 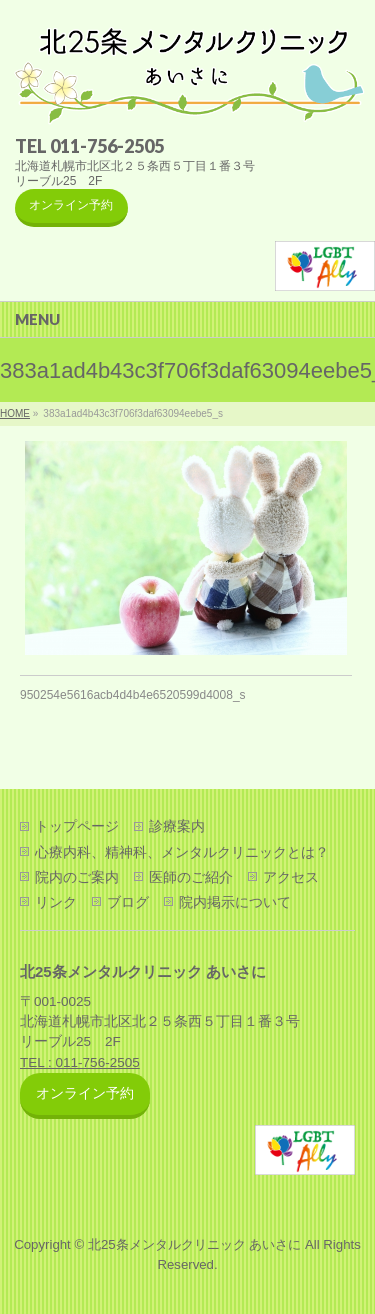 I want to click on リンク, so click(x=56, y=902).